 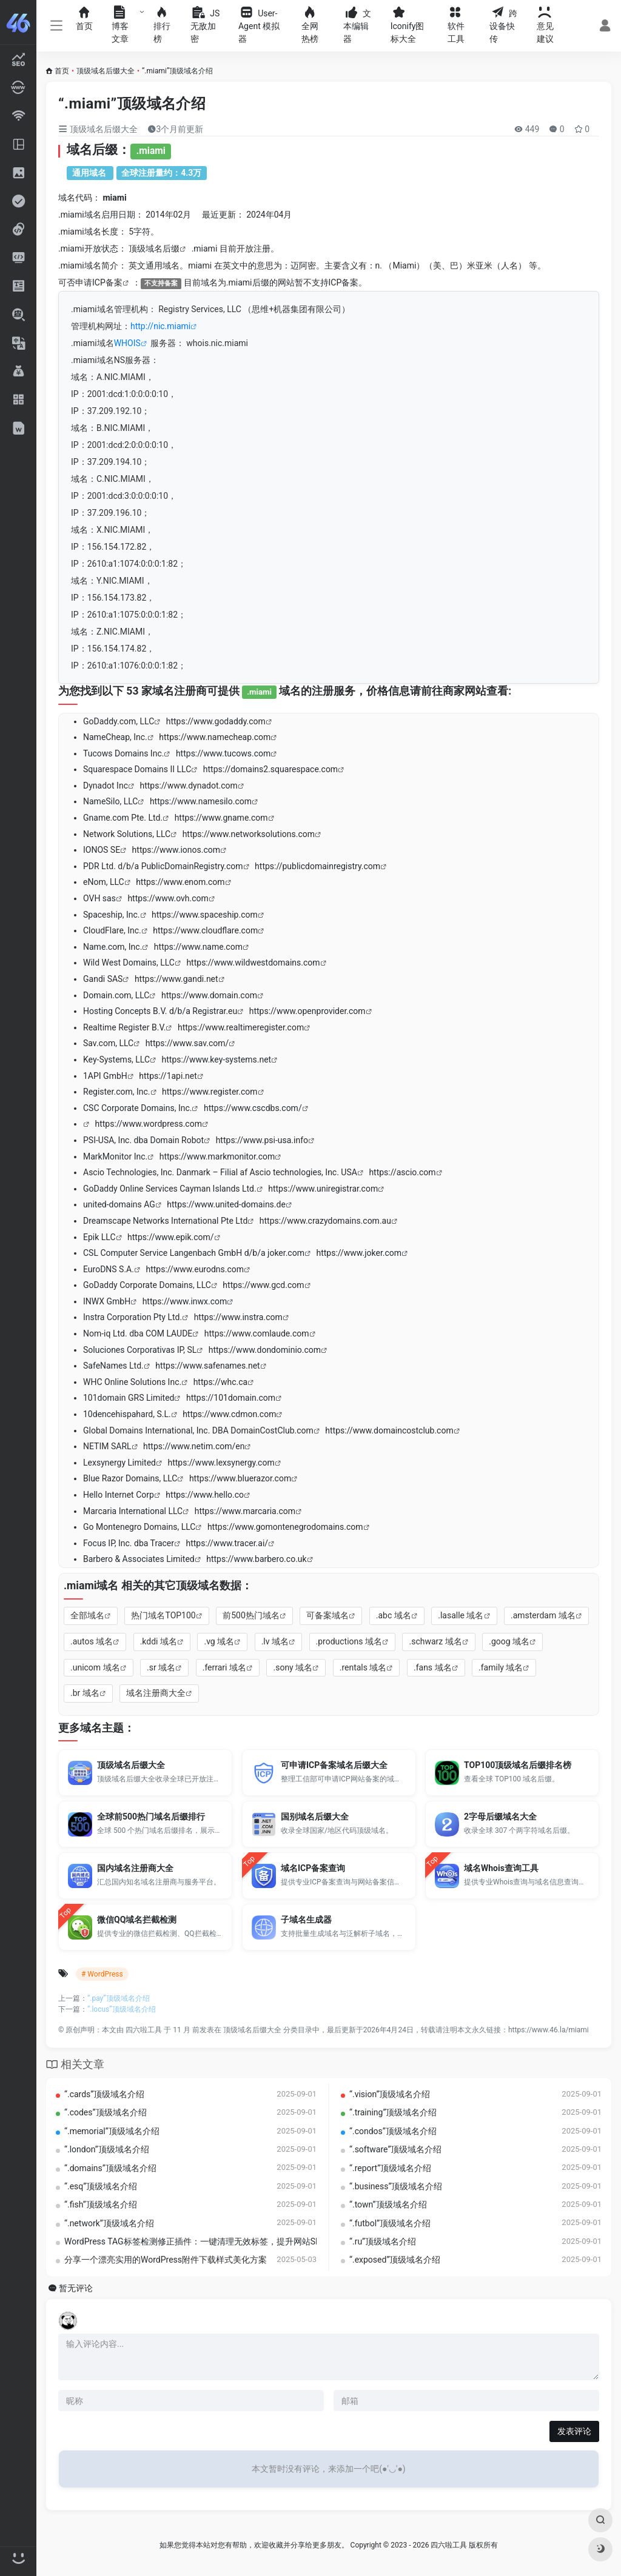 I want to click on Wild West Domains, LLC, so click(x=129, y=962).